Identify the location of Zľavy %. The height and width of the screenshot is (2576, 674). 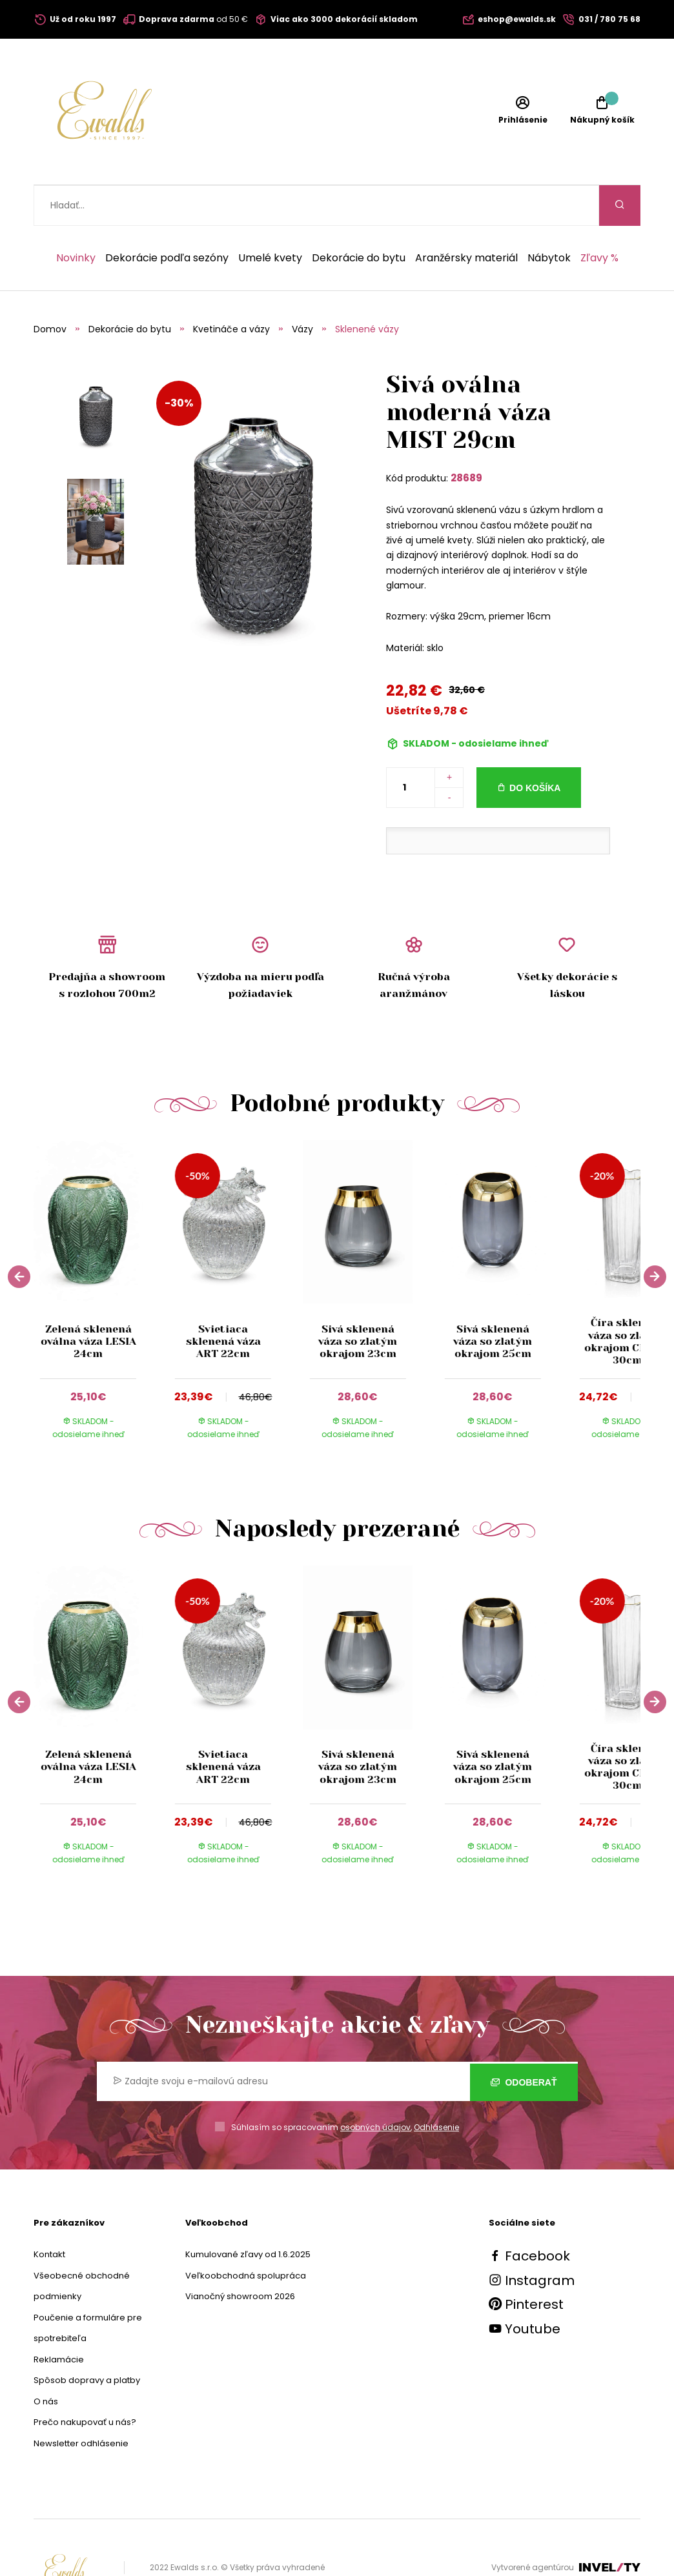
(599, 217).